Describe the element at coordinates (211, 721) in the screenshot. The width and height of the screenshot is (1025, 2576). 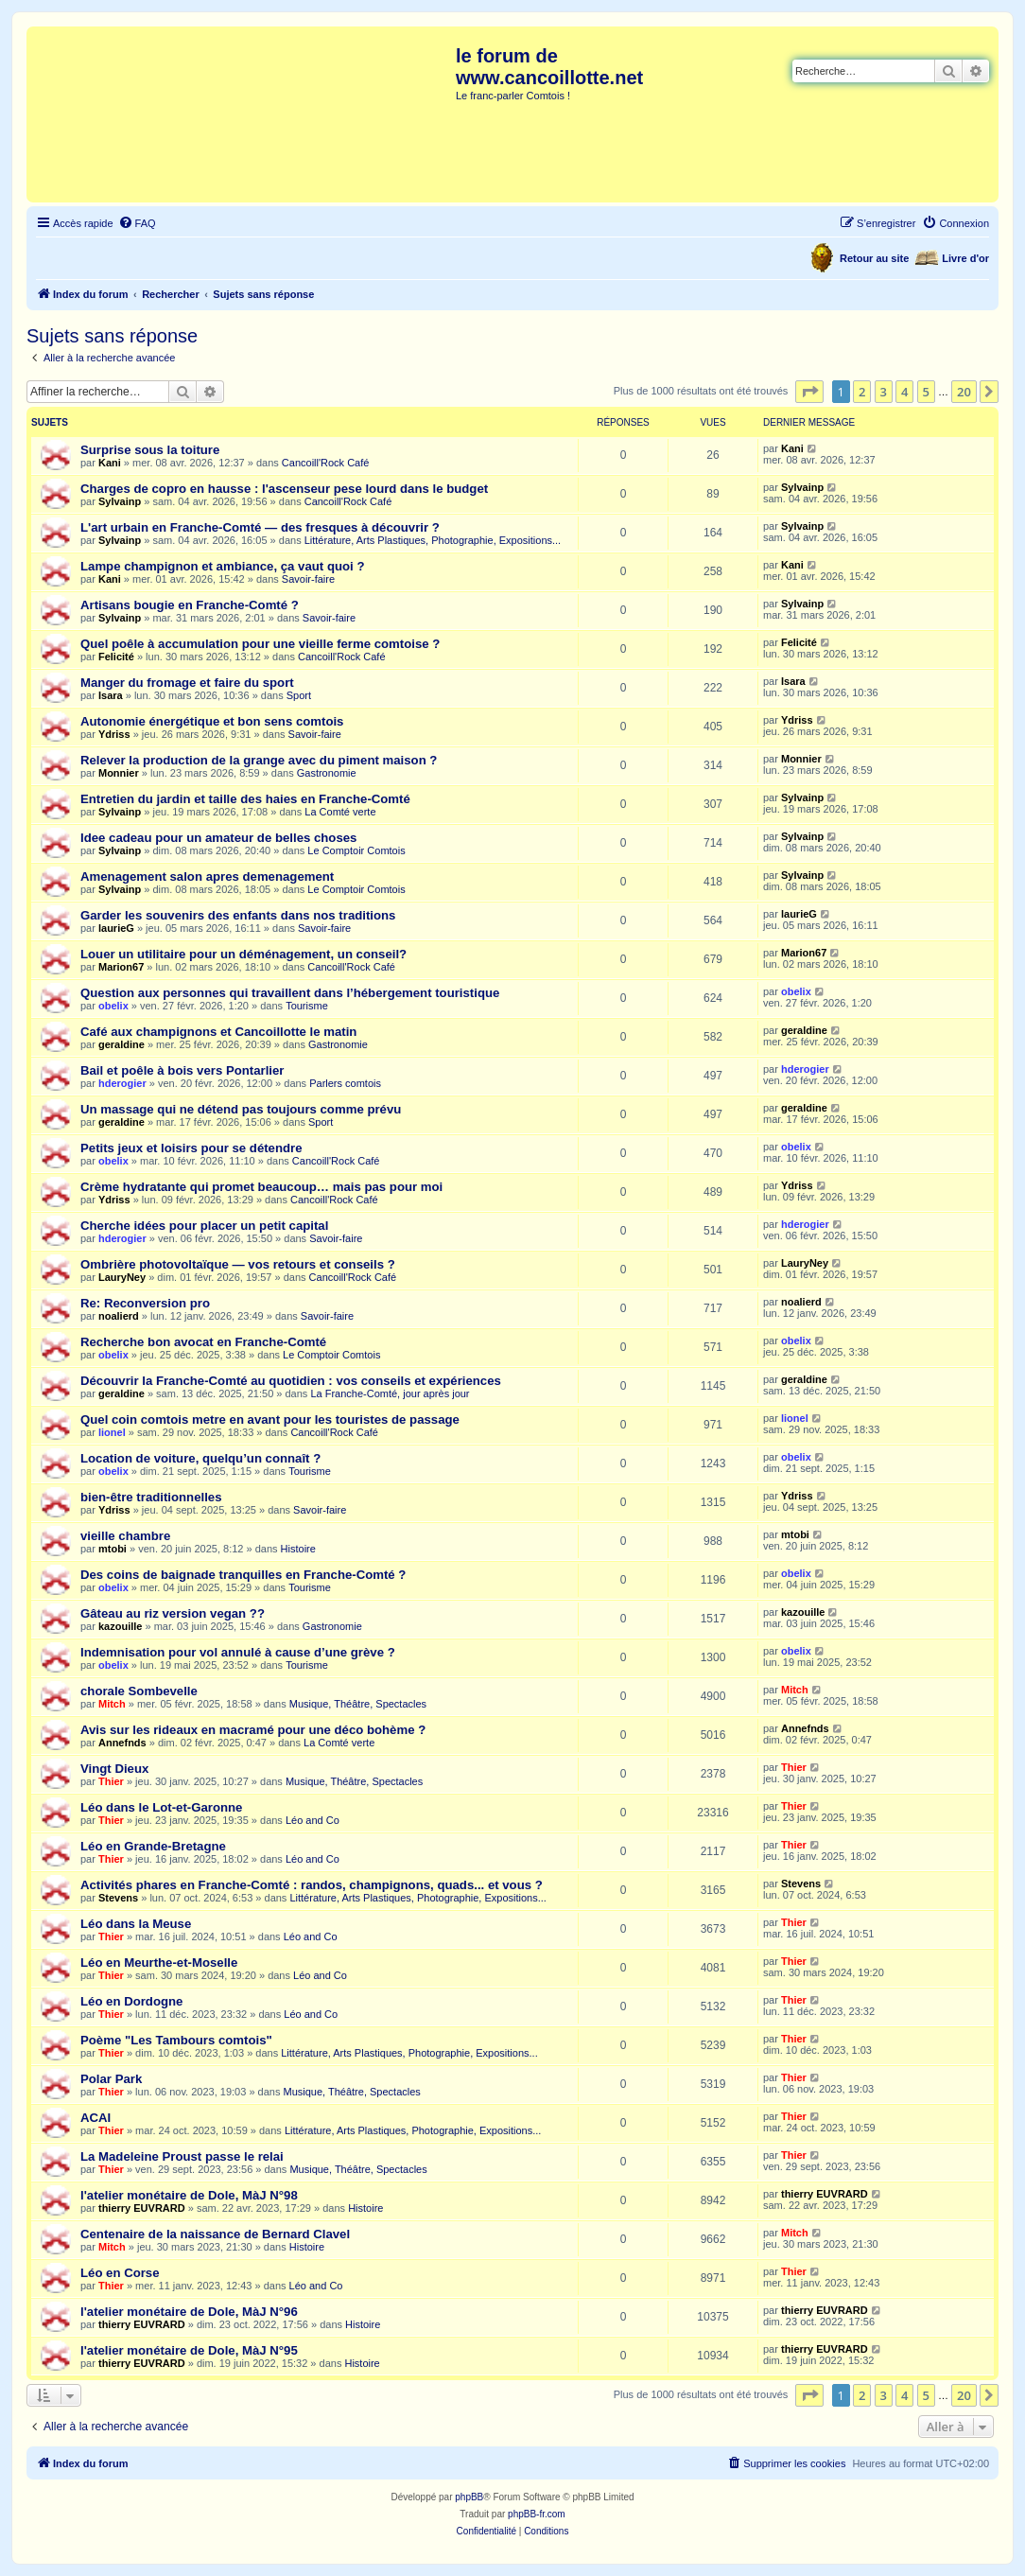
I see `Autonomie énergétique et bon sens comtois` at that location.